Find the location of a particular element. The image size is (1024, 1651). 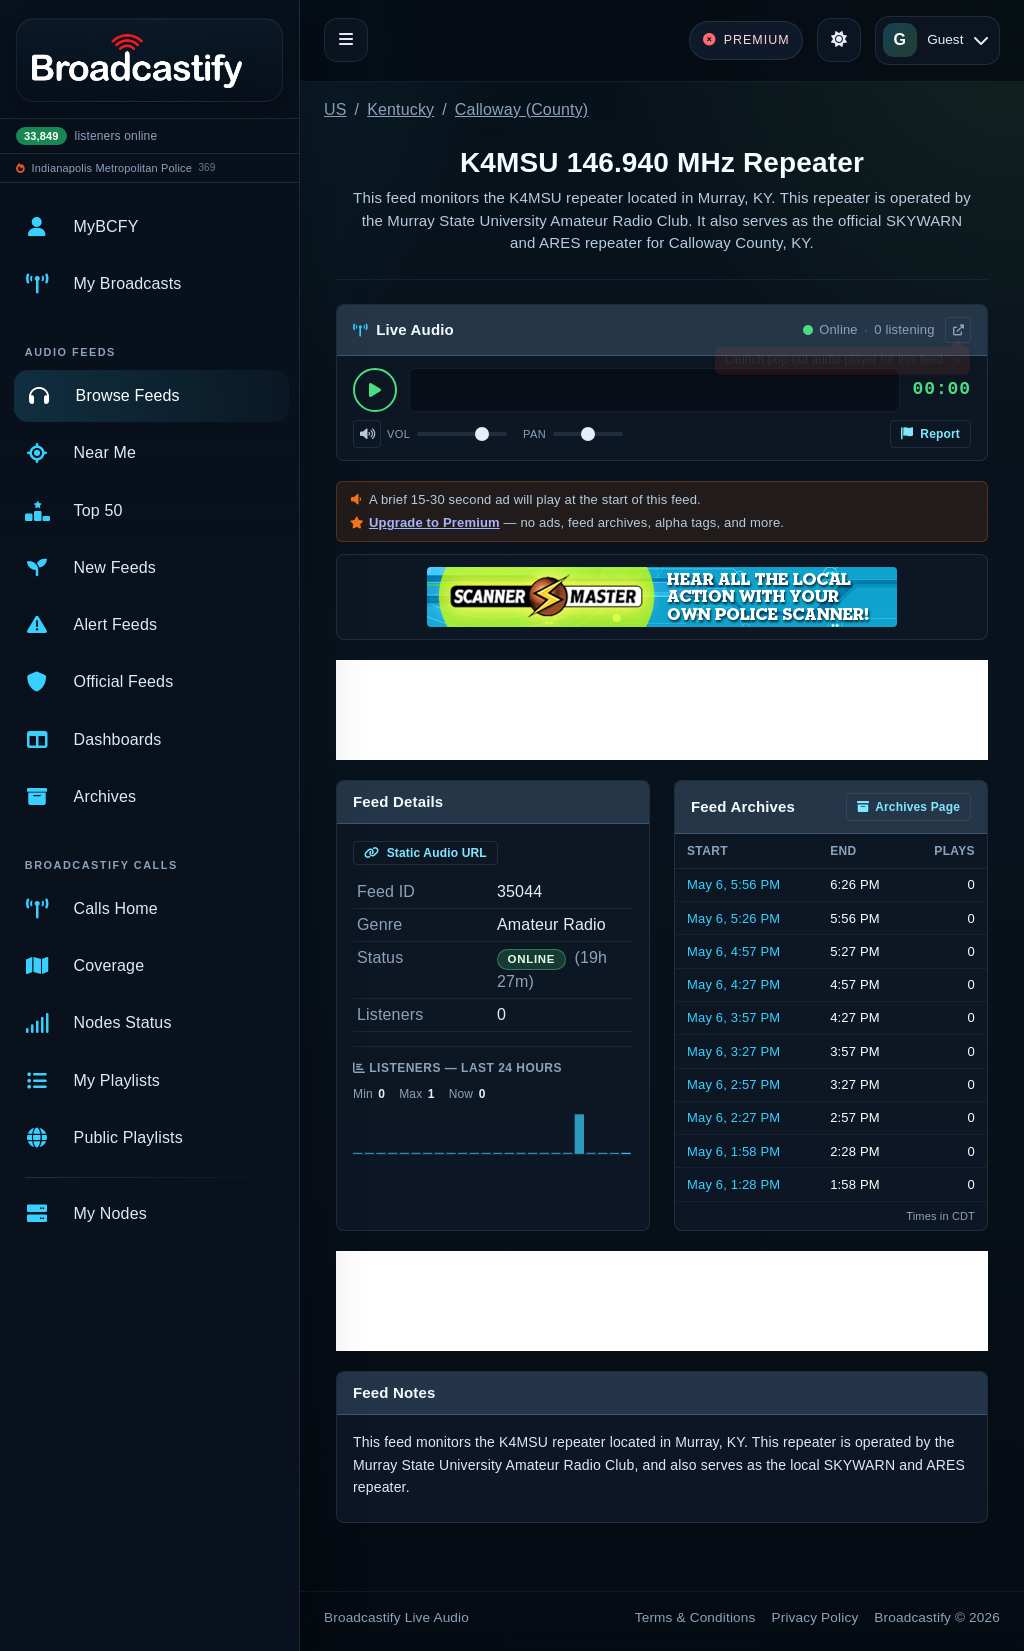

May 6, 3:57 PM is located at coordinates (733, 1017).